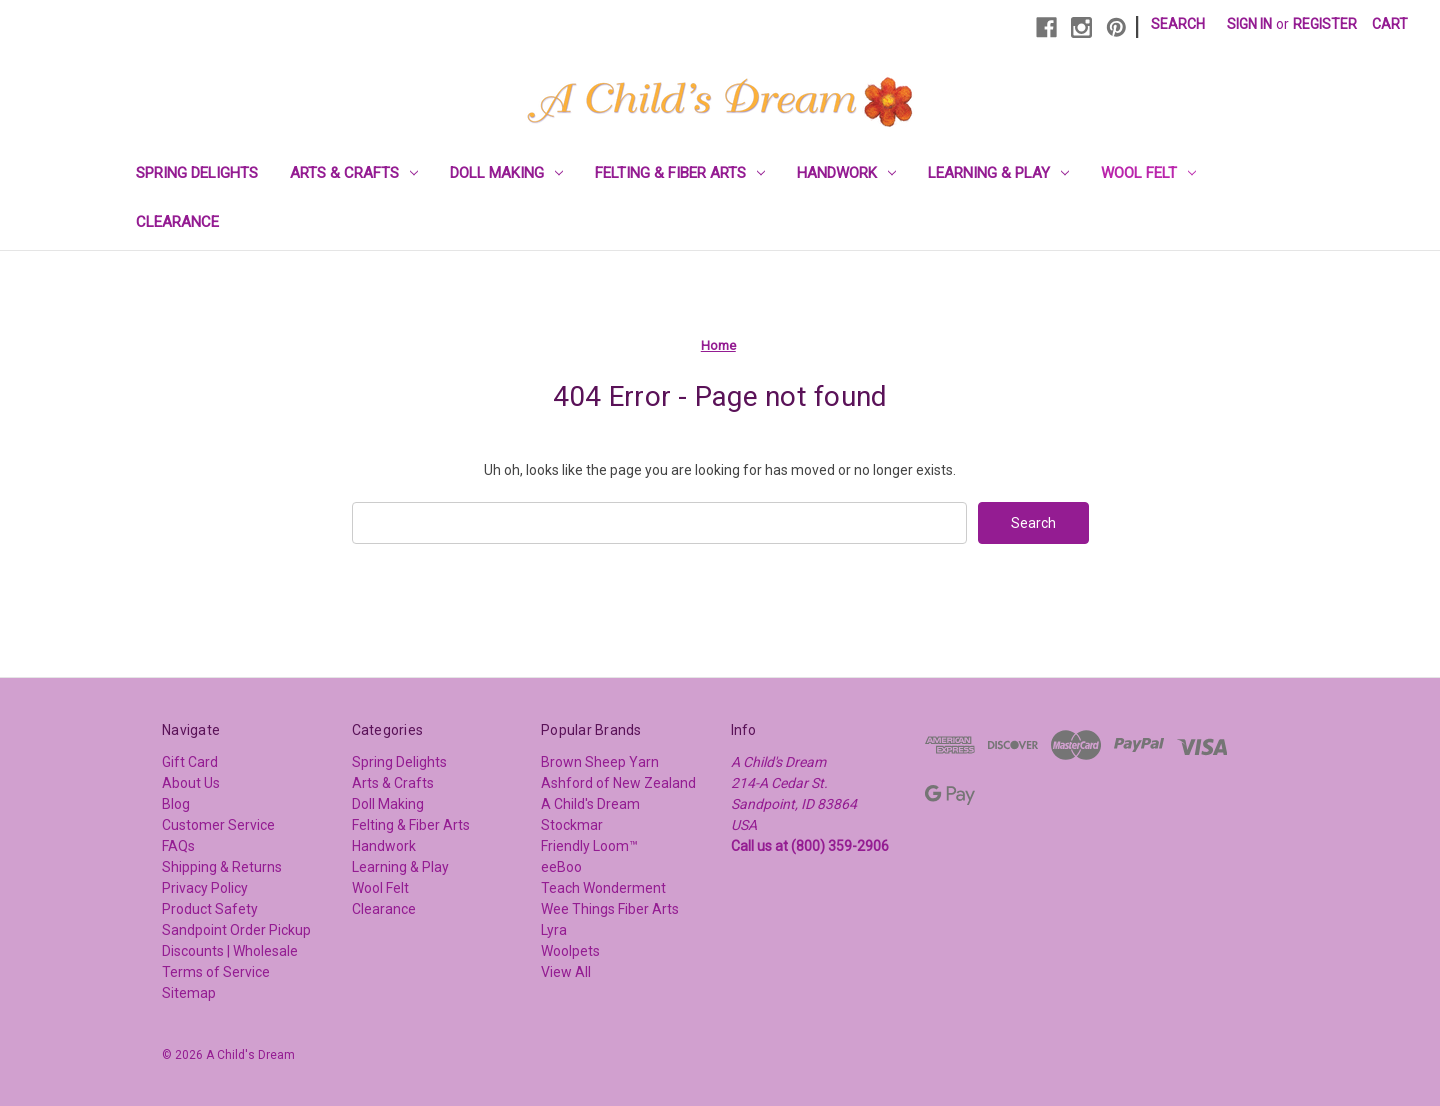  Describe the element at coordinates (205, 888) in the screenshot. I see `Privacy Policy` at that location.